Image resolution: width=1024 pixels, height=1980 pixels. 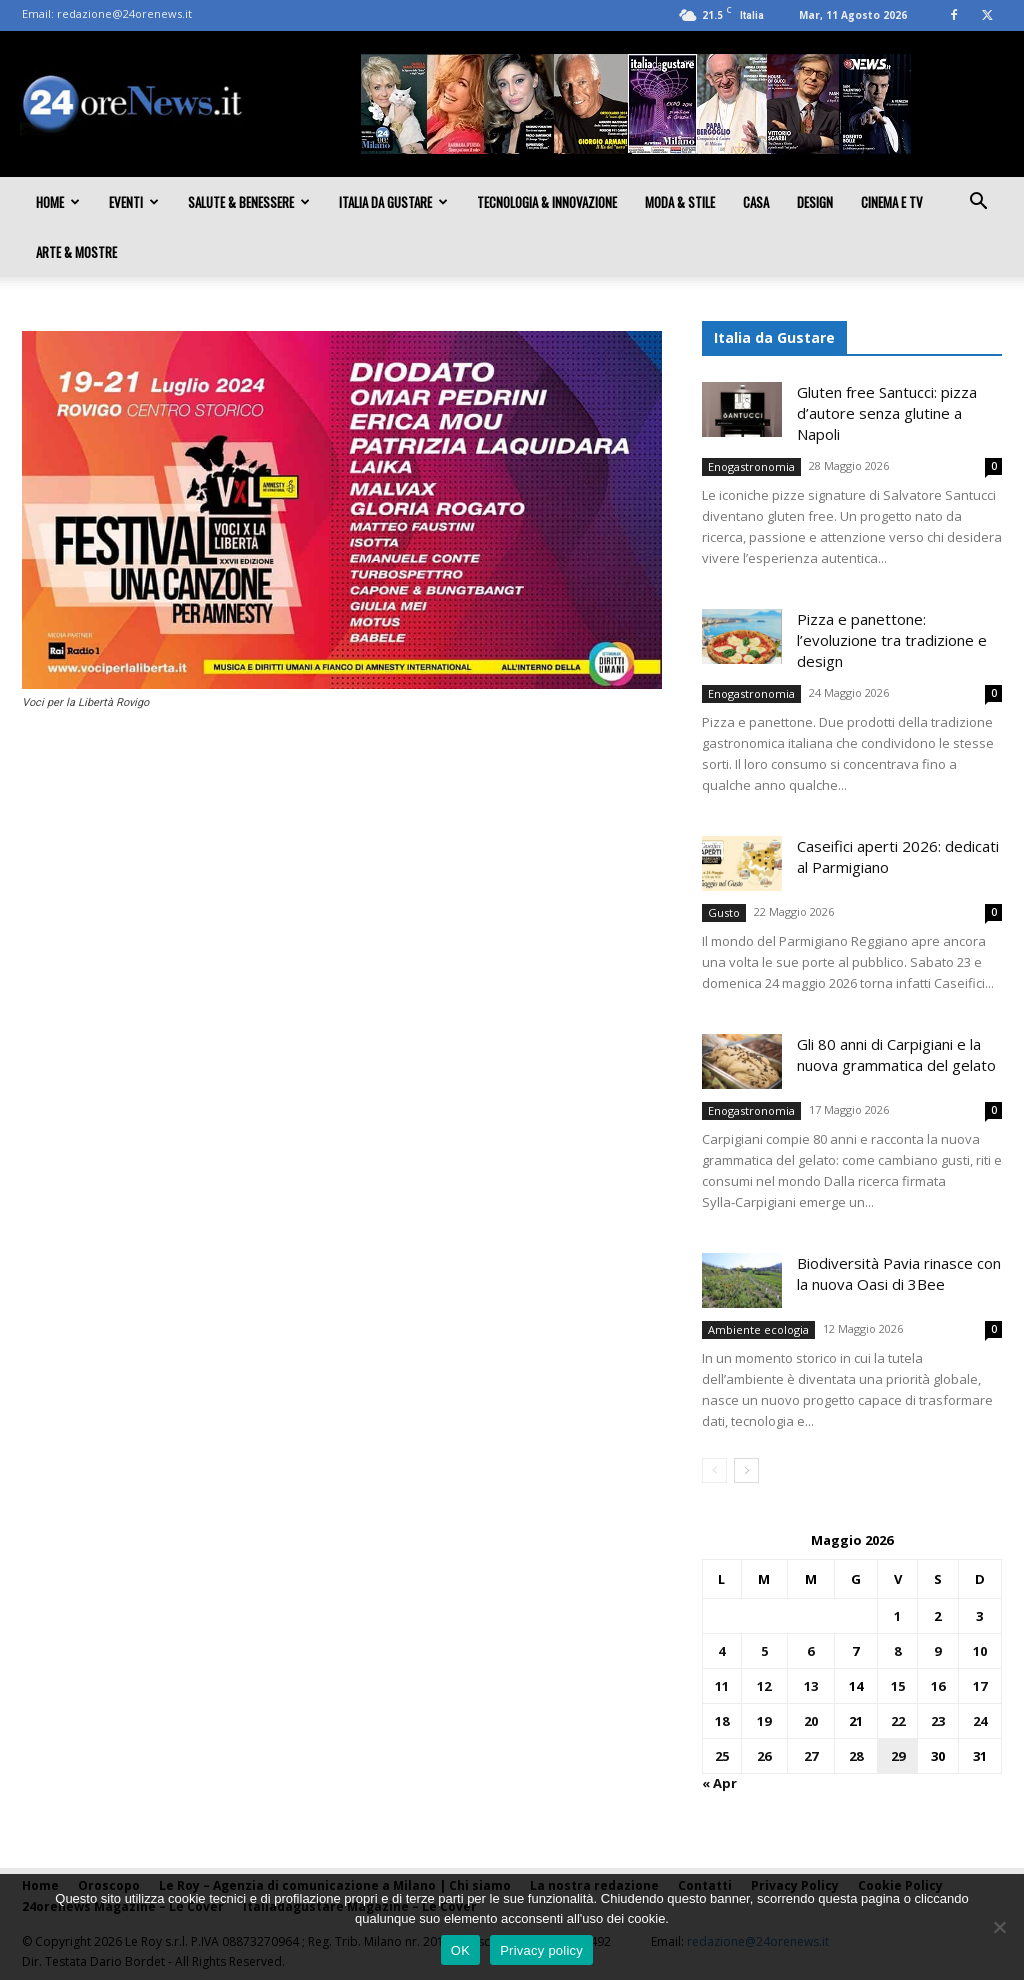 I want to click on 5 [Articoli pubblicati in 5 May 2026], so click(x=764, y=1651).